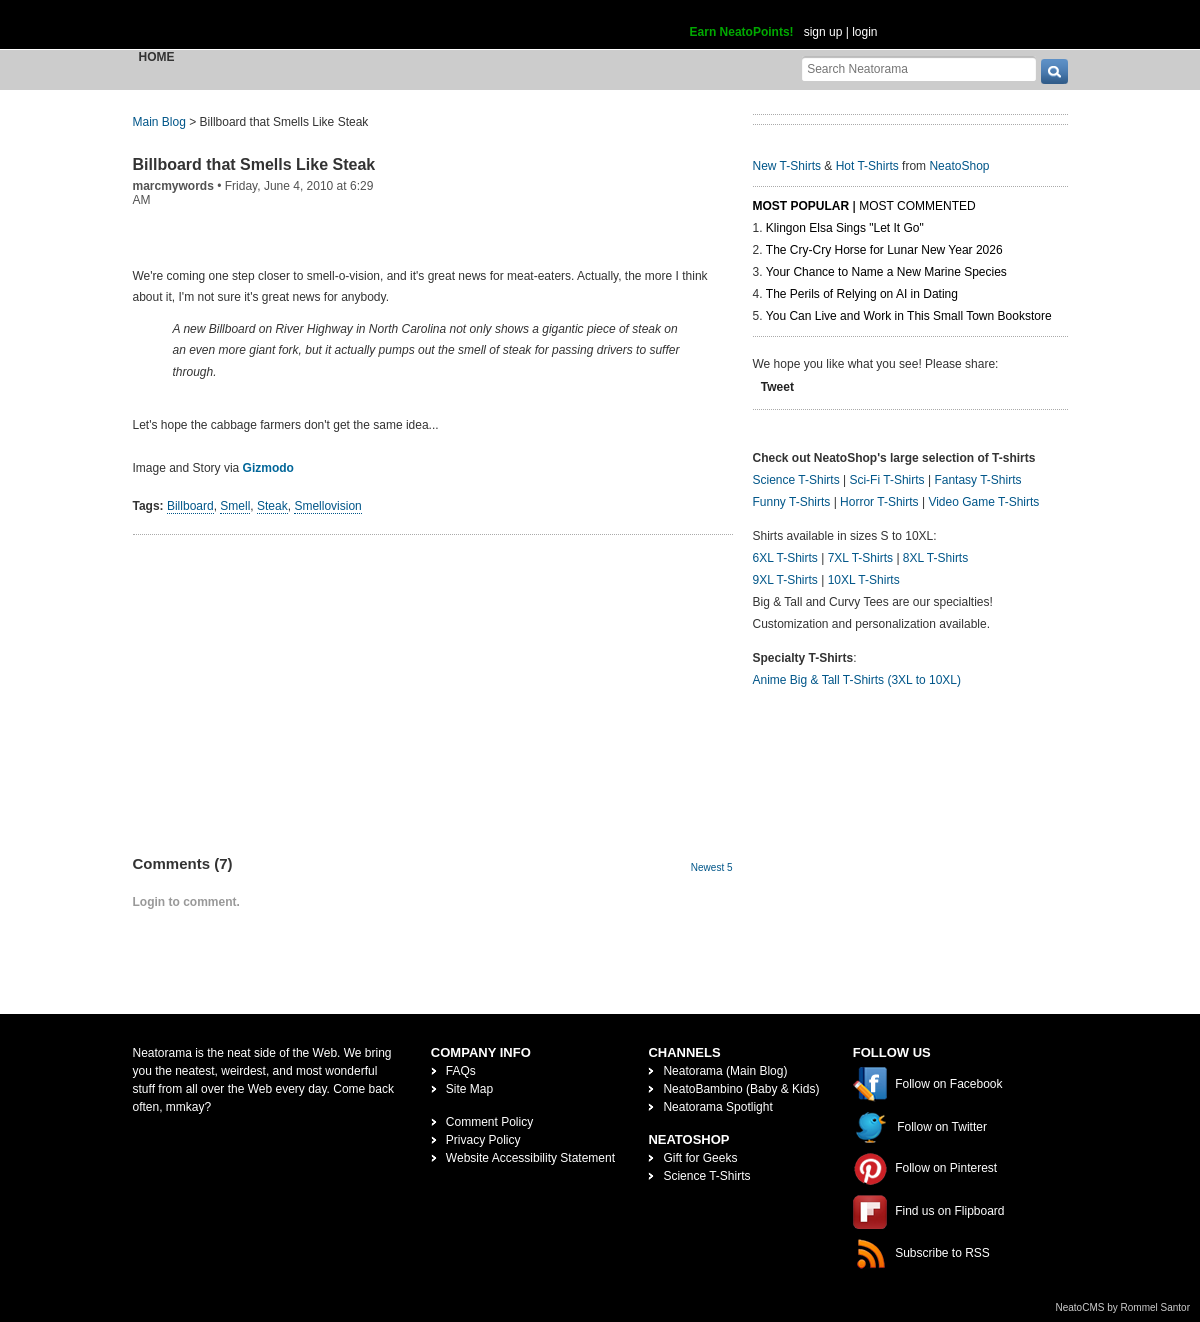 This screenshot has width=1200, height=1322. Describe the element at coordinates (157, 57) in the screenshot. I see `Home` at that location.